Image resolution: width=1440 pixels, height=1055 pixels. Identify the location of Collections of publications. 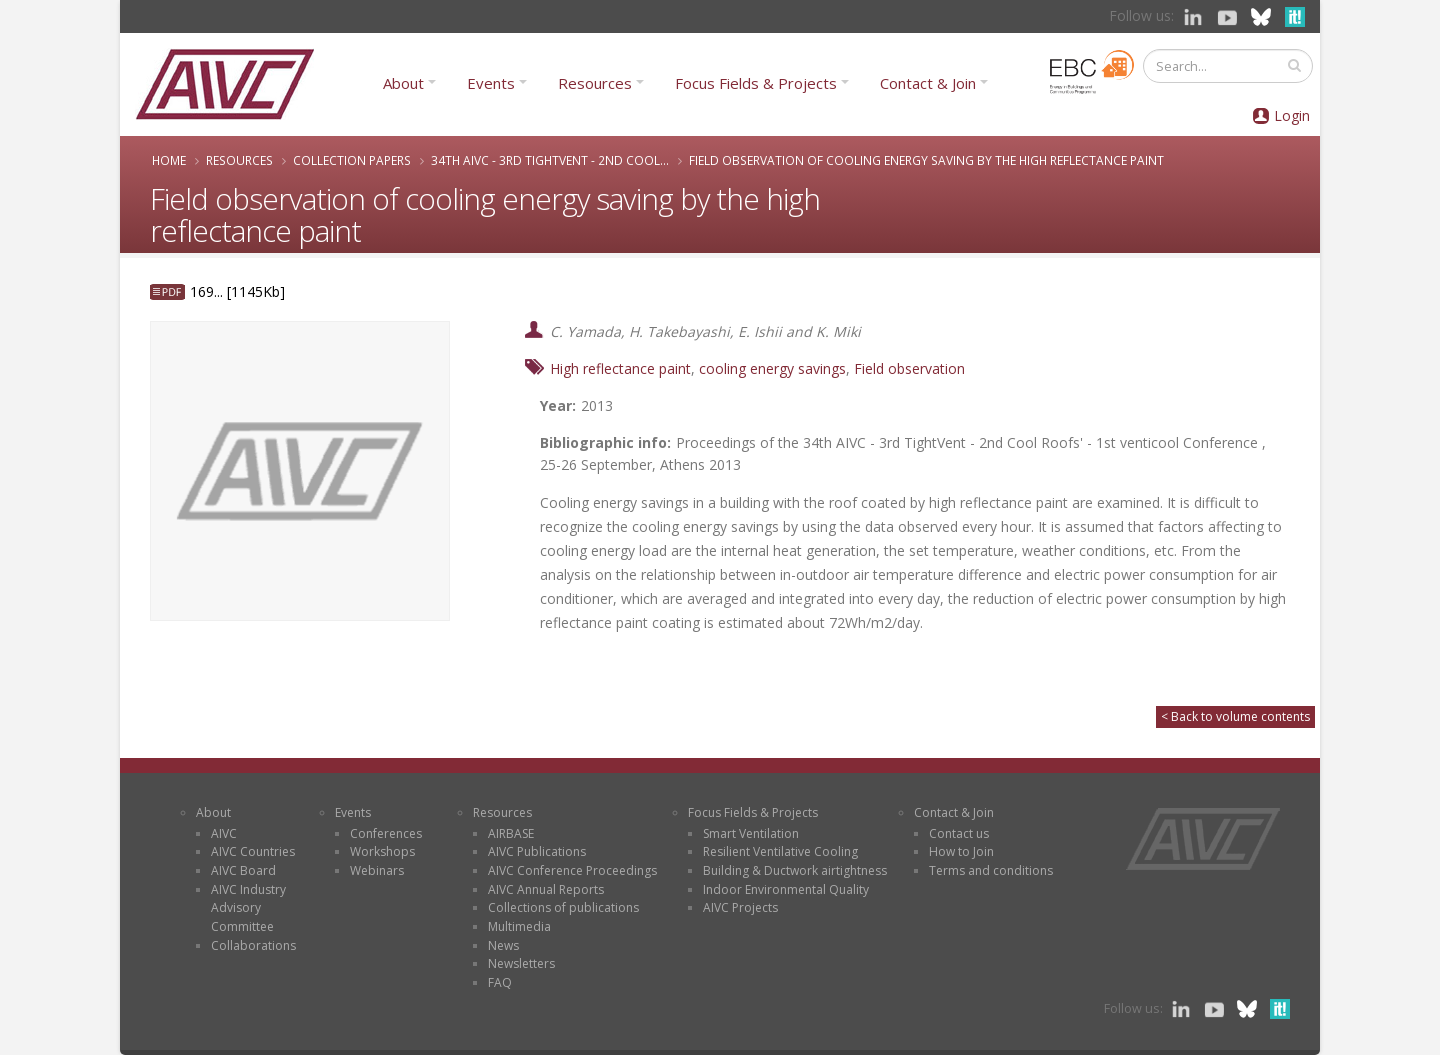
(563, 907).